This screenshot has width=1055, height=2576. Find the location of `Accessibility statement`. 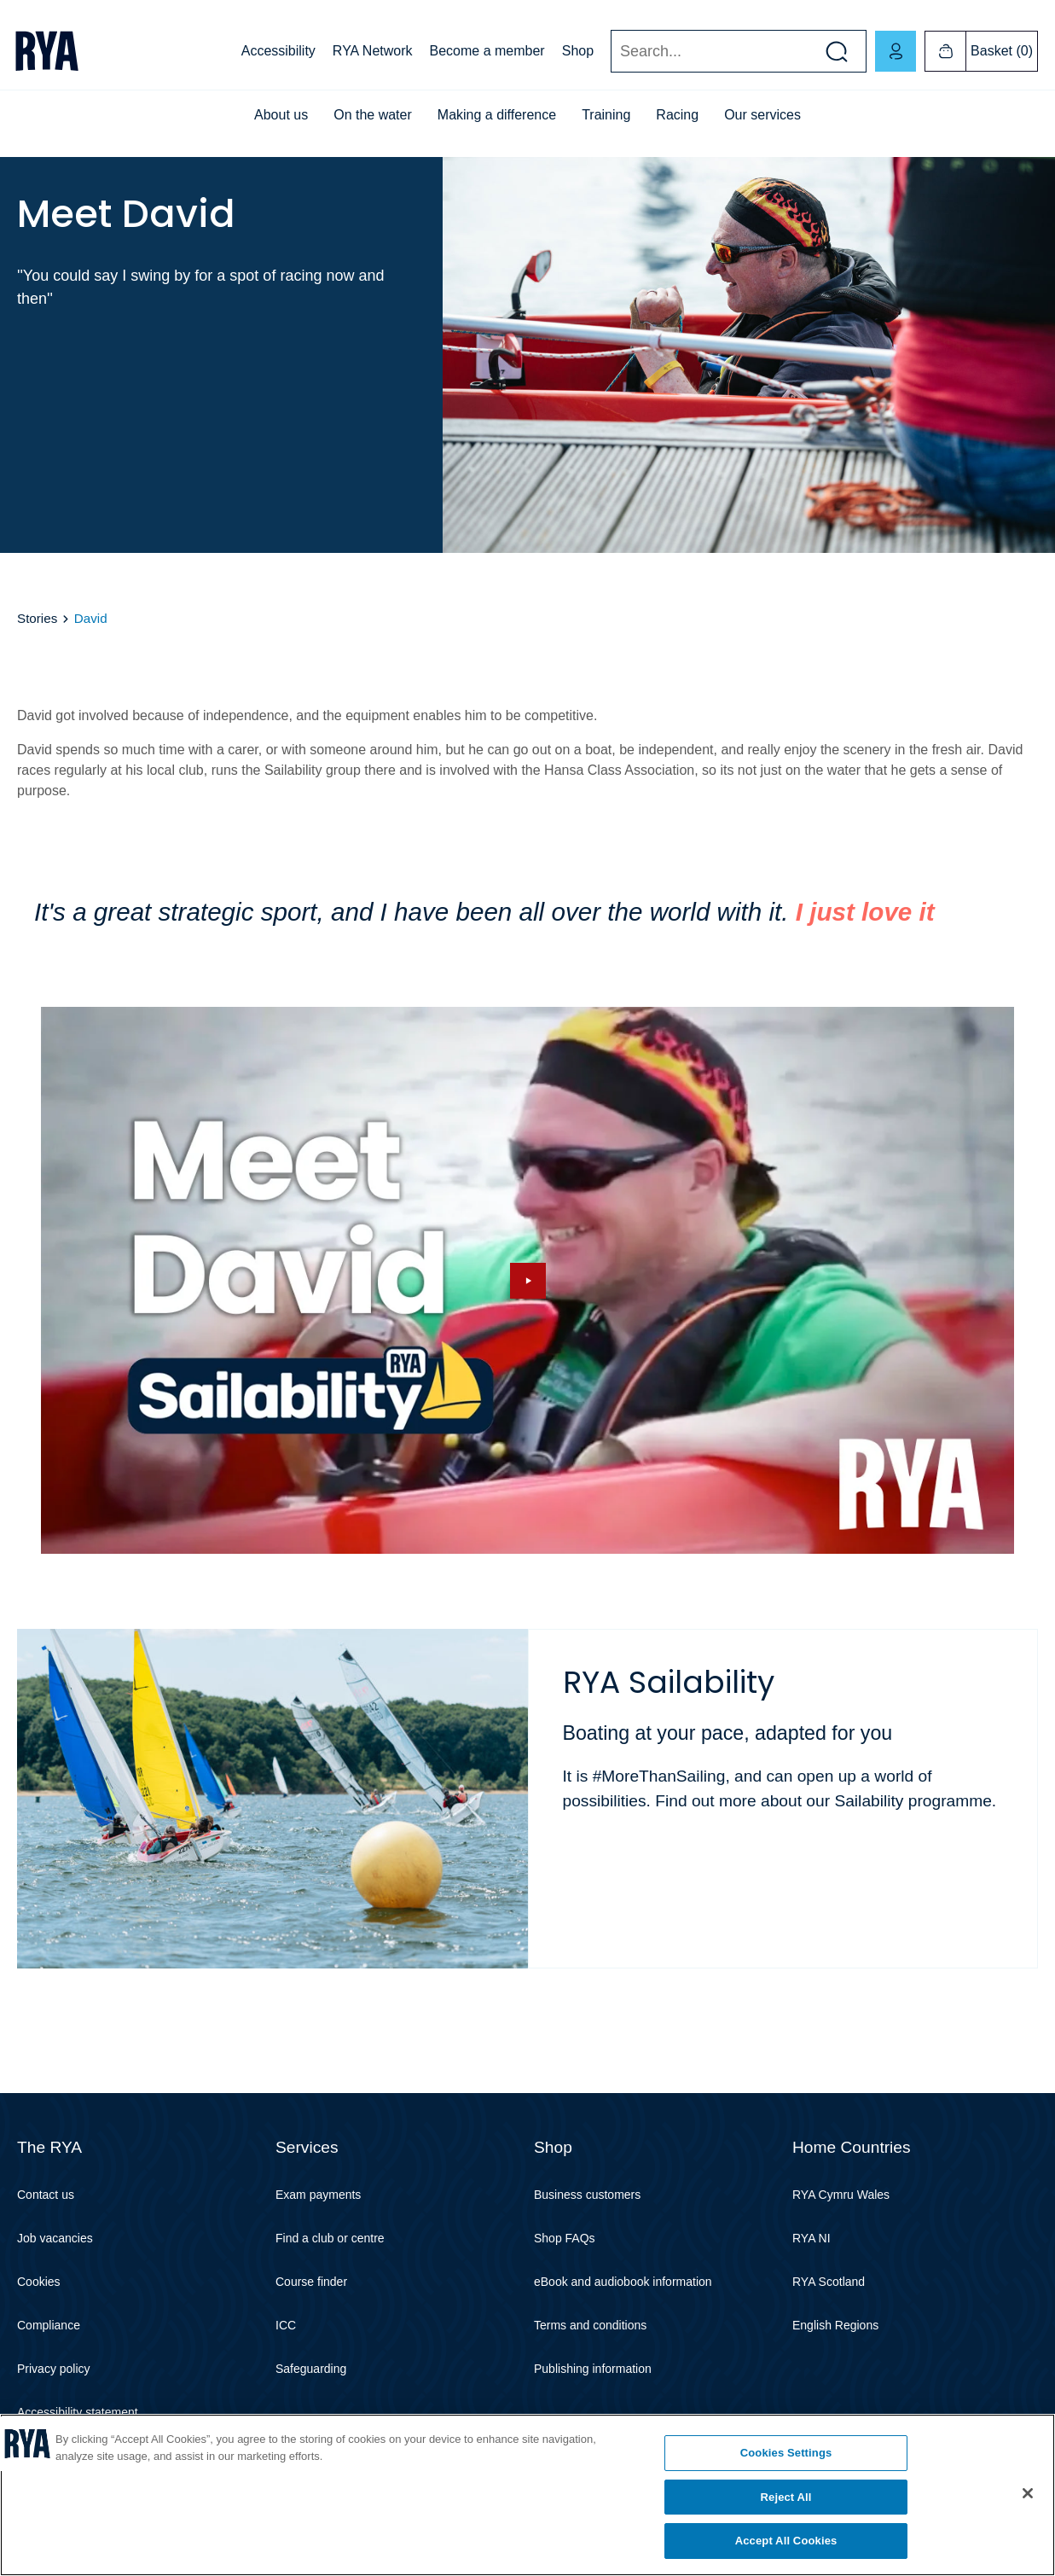

Accessibility statement is located at coordinates (77, 2412).